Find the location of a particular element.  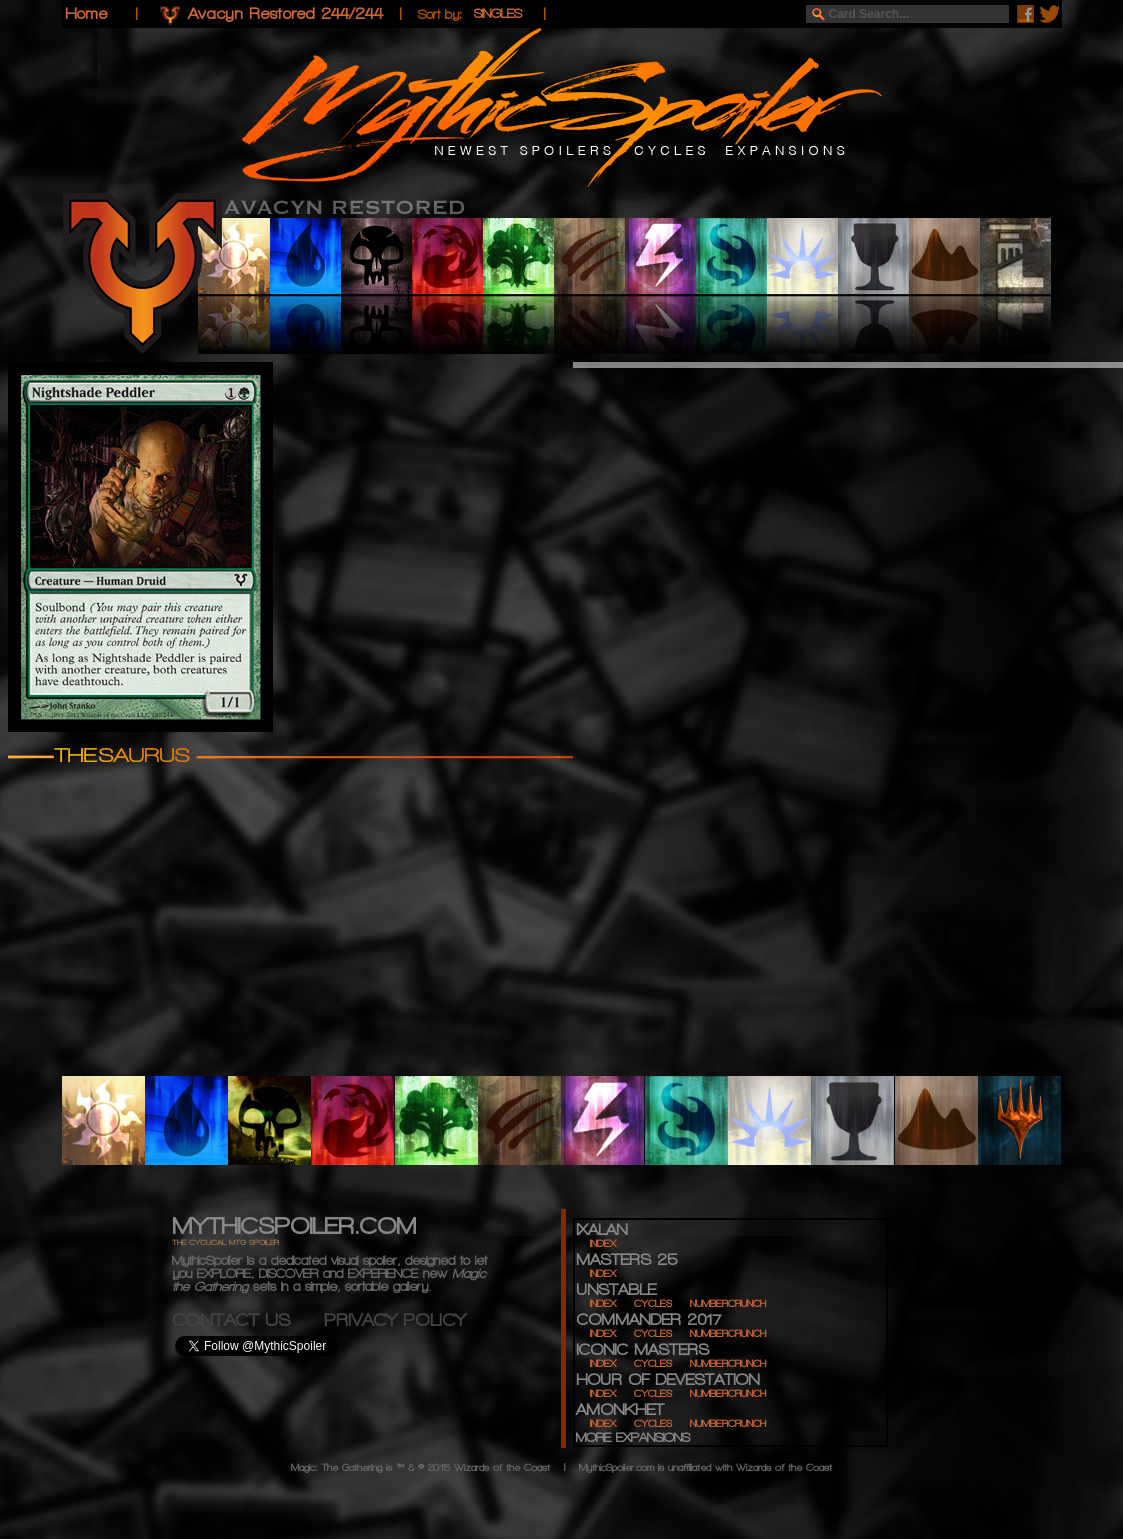

CYCLES is located at coordinates (653, 1303).